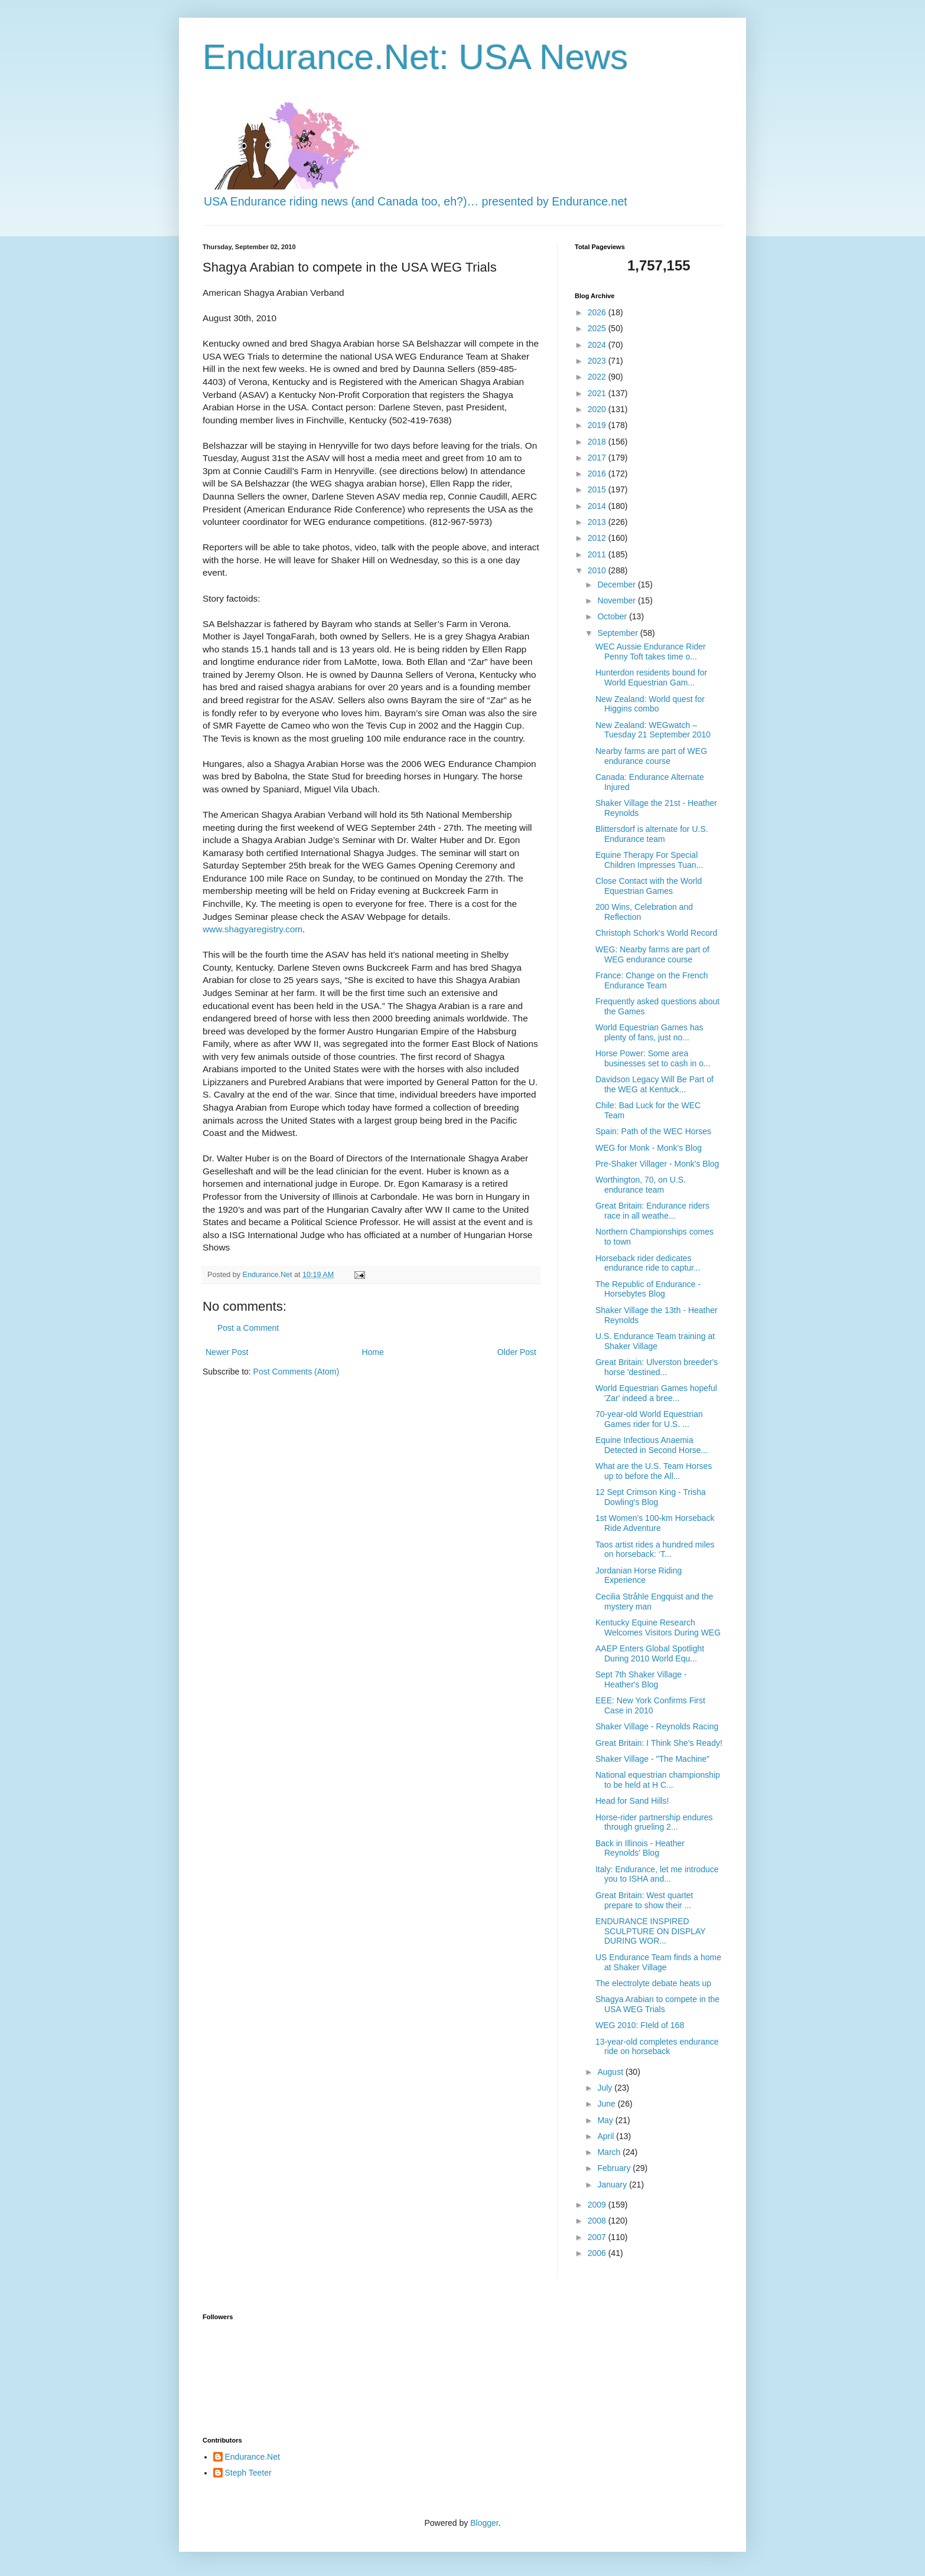  Describe the element at coordinates (650, 1497) in the screenshot. I see `12 Sept Crimson King - Trisha Dowling's Blog` at that location.